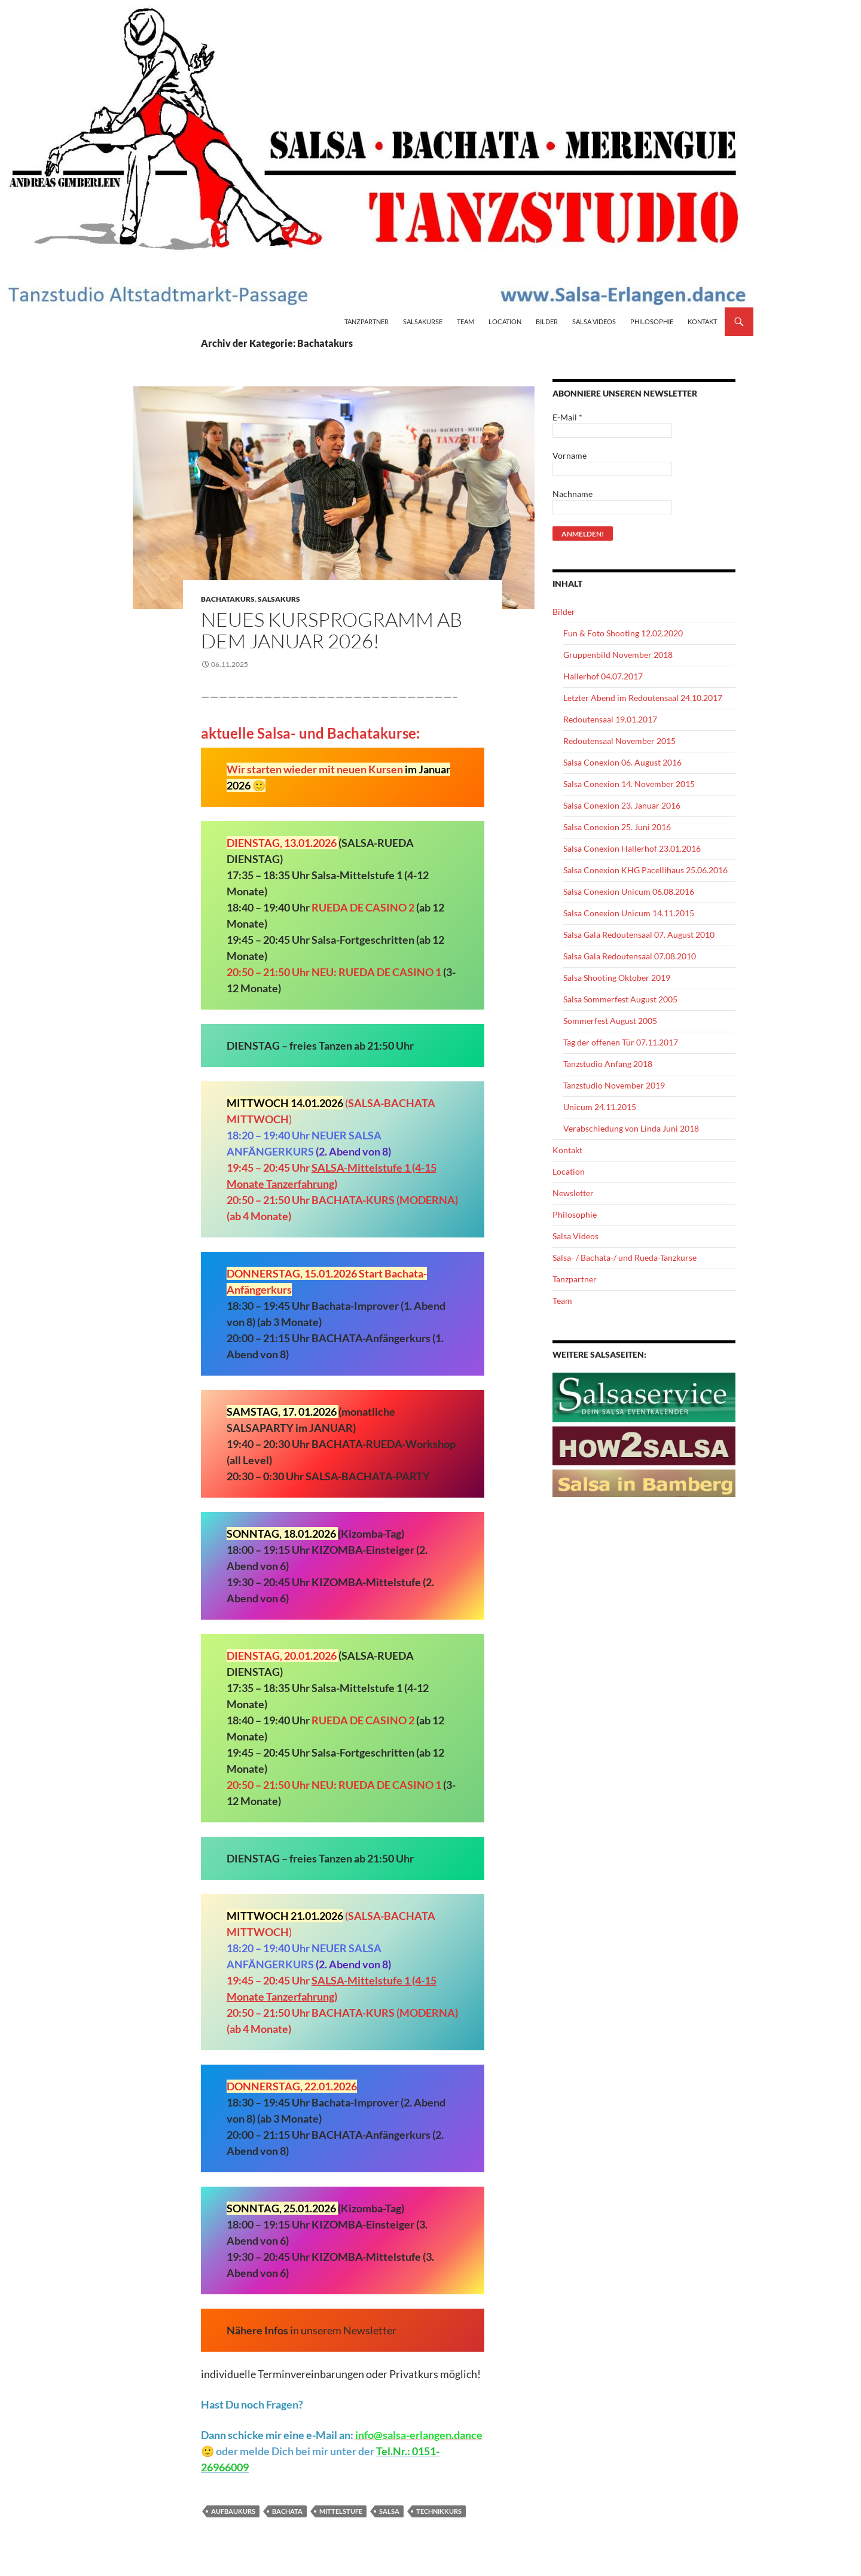  Describe the element at coordinates (603, 676) in the screenshot. I see `Hallerhof 04.07.2017` at that location.